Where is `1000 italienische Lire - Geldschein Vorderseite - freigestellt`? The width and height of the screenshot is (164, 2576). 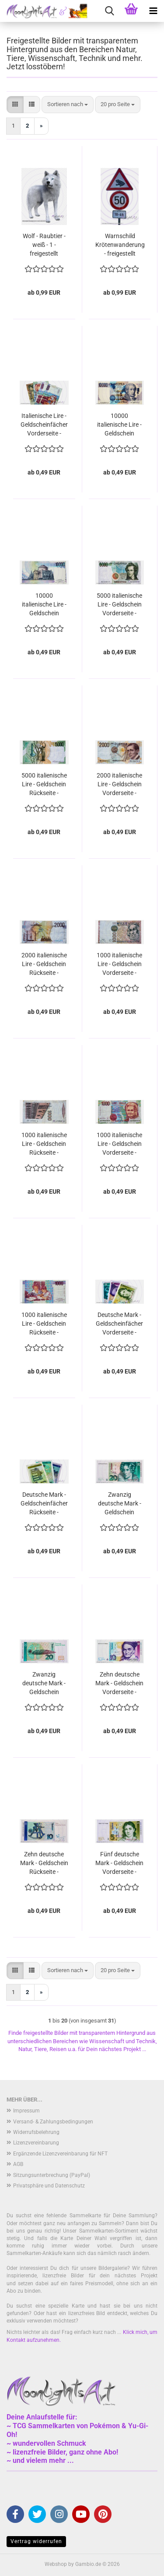
1000 italienische Lire - Geldschein Vorderseite - freigestellt is located at coordinates (119, 964).